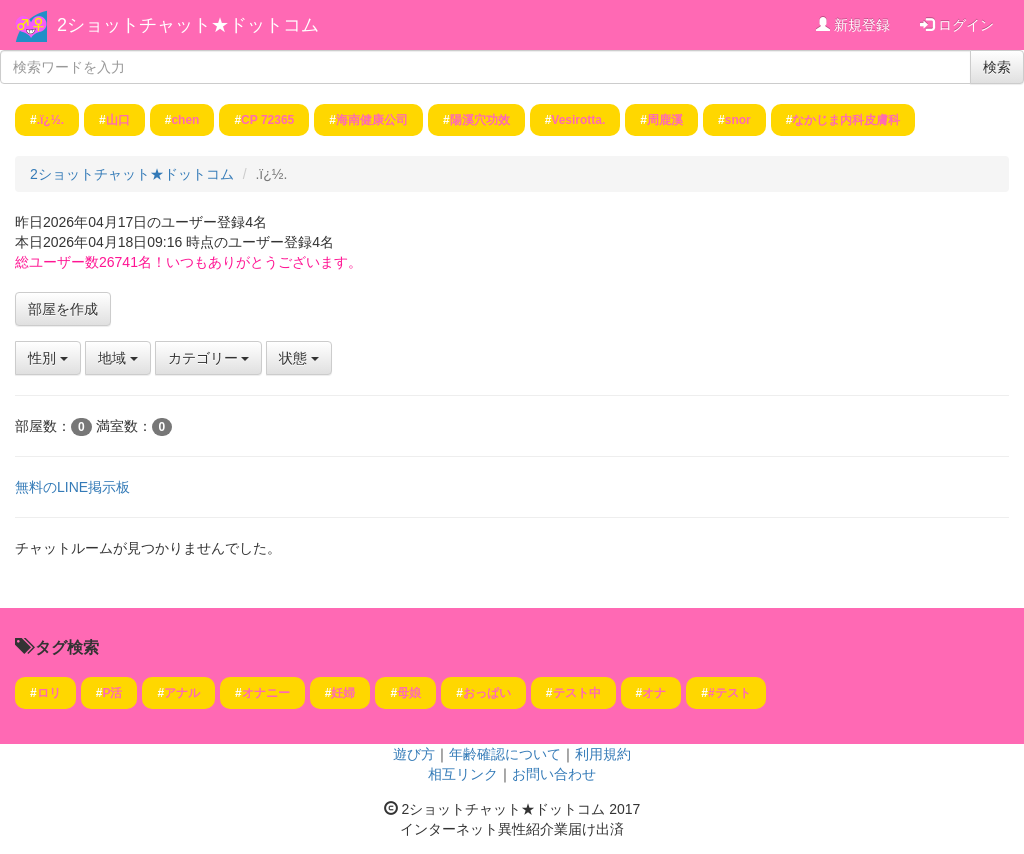 The image size is (1024, 854). Describe the element at coordinates (480, 120) in the screenshot. I see `陽溪穴功效` at that location.